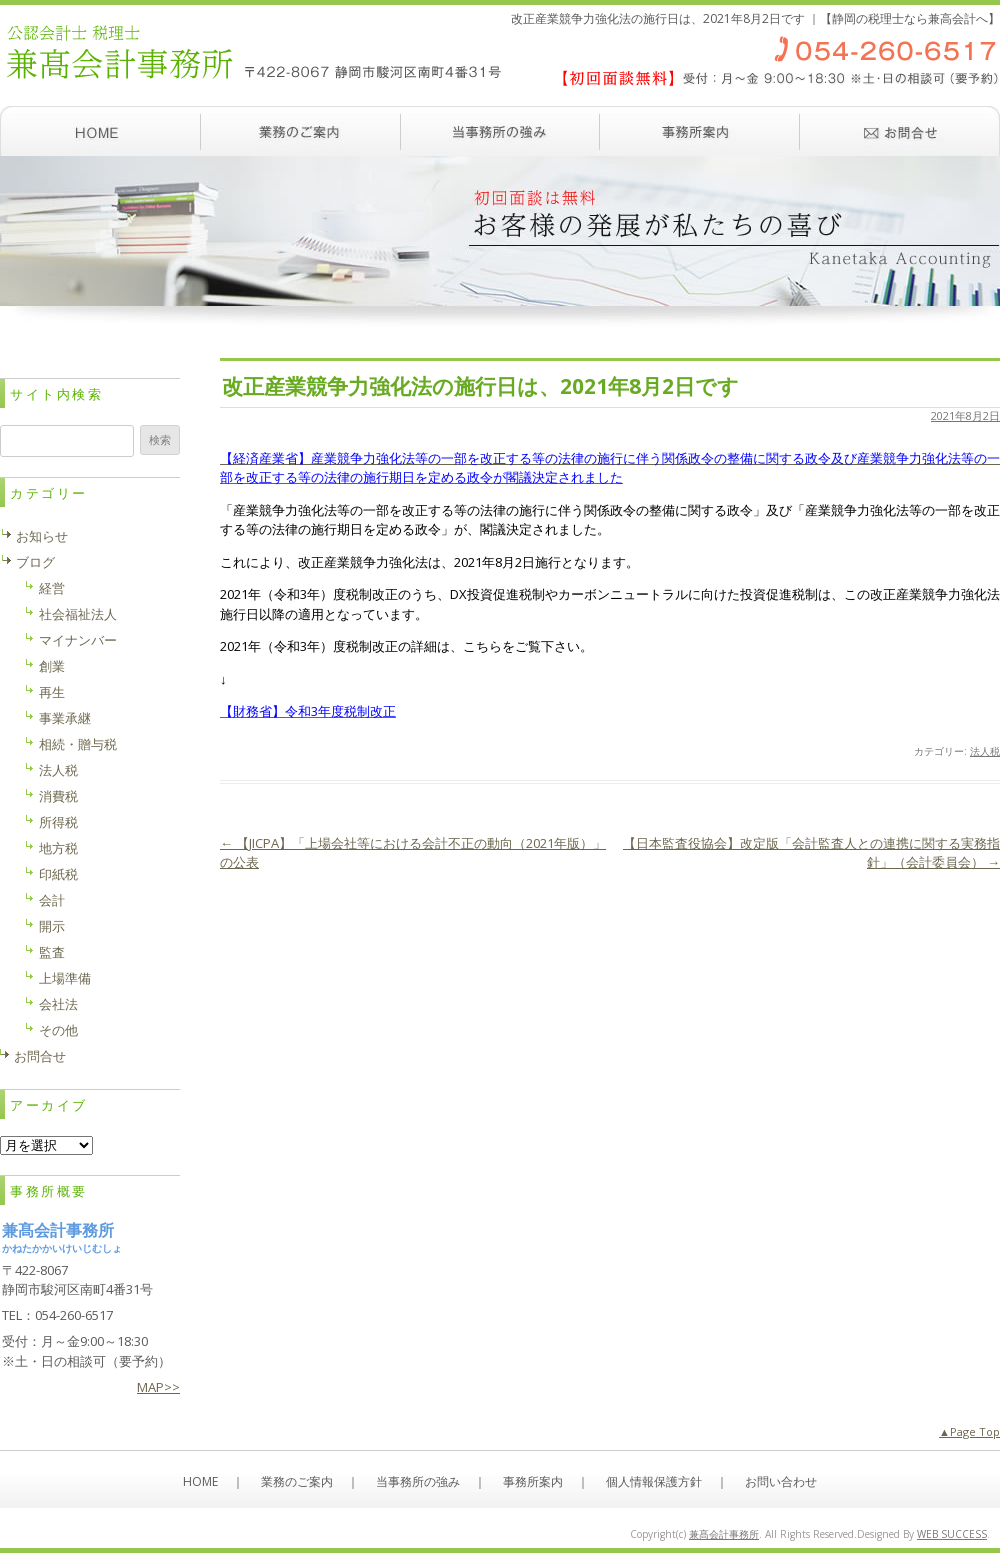 The width and height of the screenshot is (1000, 1553). I want to click on ▲Page Top, so click(969, 1431).